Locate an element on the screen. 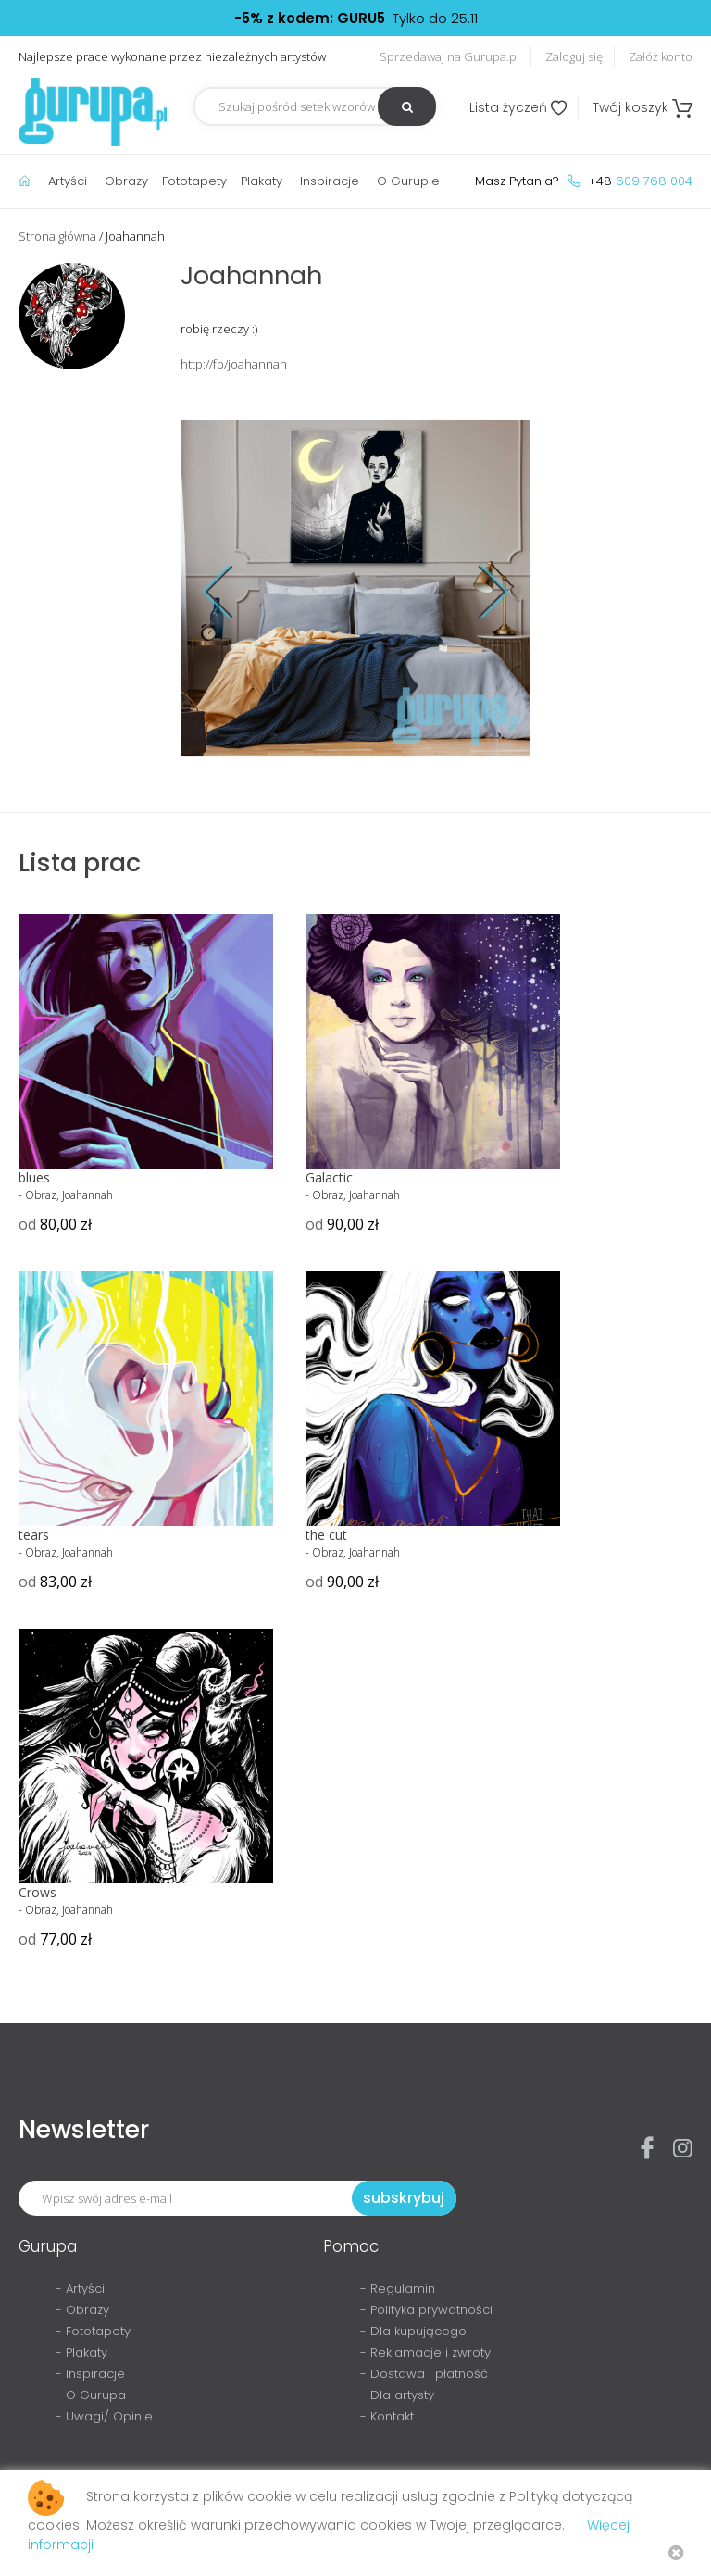 The height and width of the screenshot is (2576, 711). Obrazy is located at coordinates (126, 181).